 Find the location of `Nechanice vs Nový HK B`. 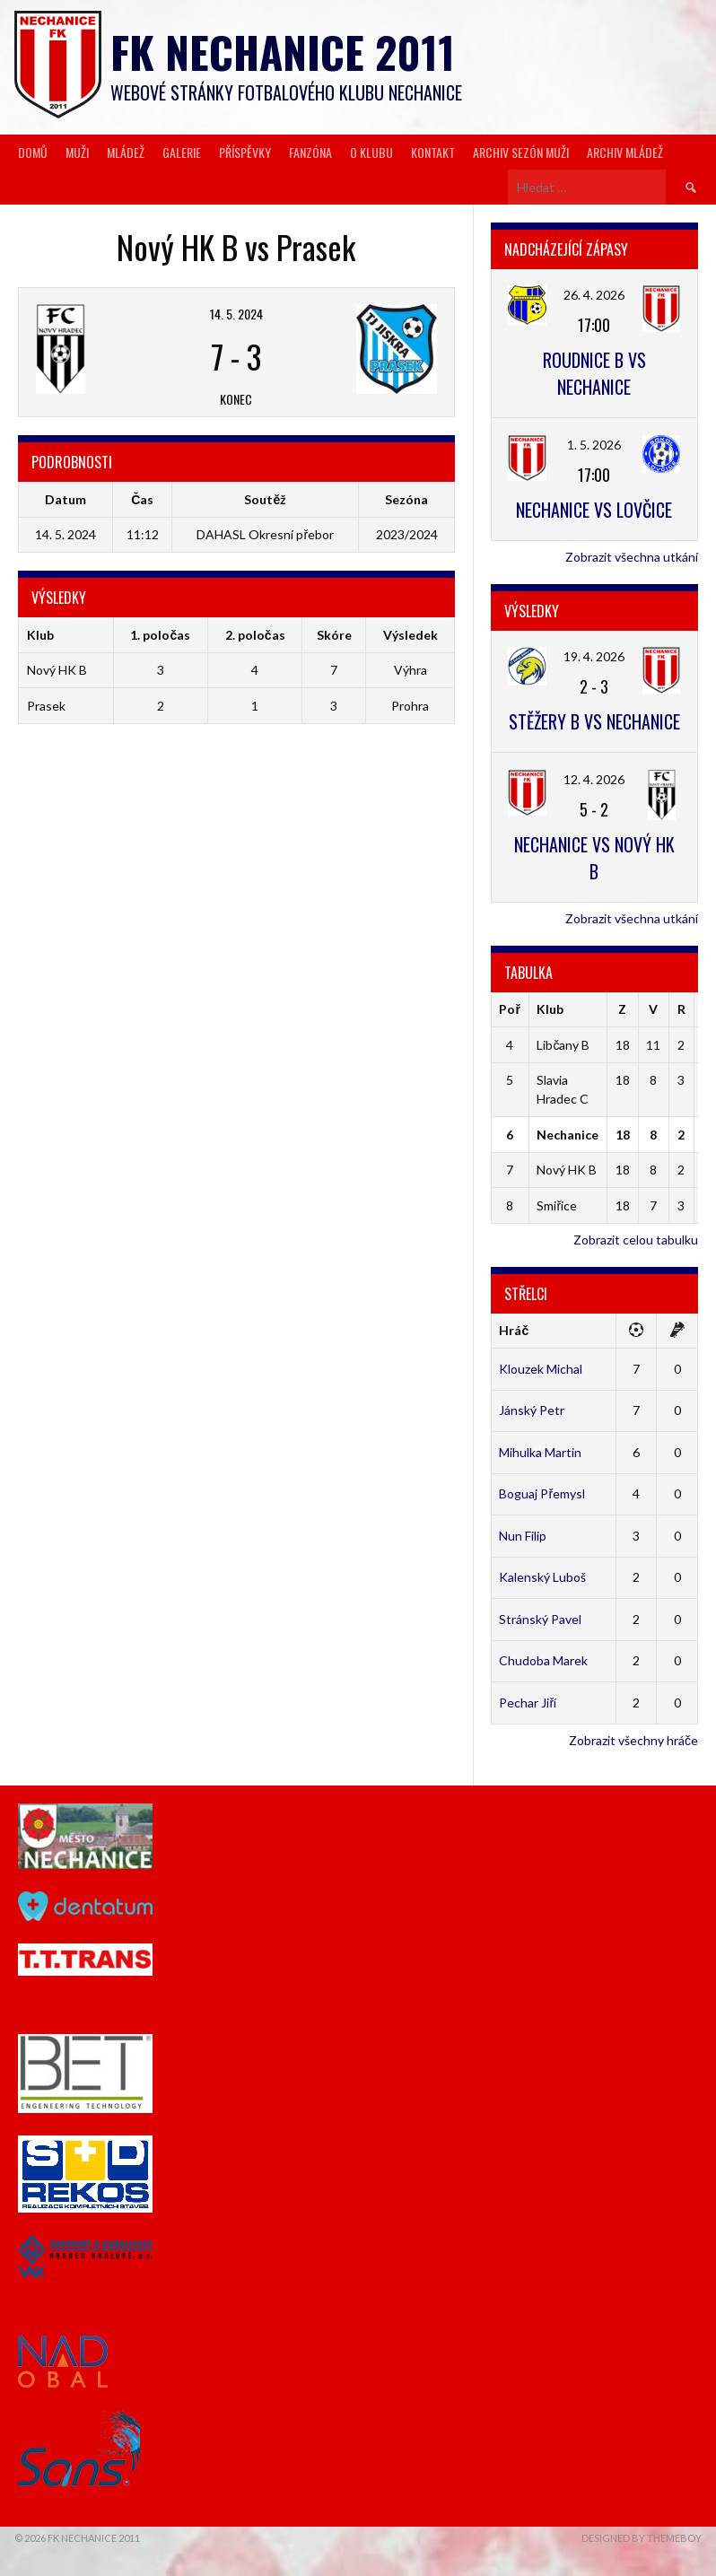

Nechanice vs Nový HK B is located at coordinates (594, 858).